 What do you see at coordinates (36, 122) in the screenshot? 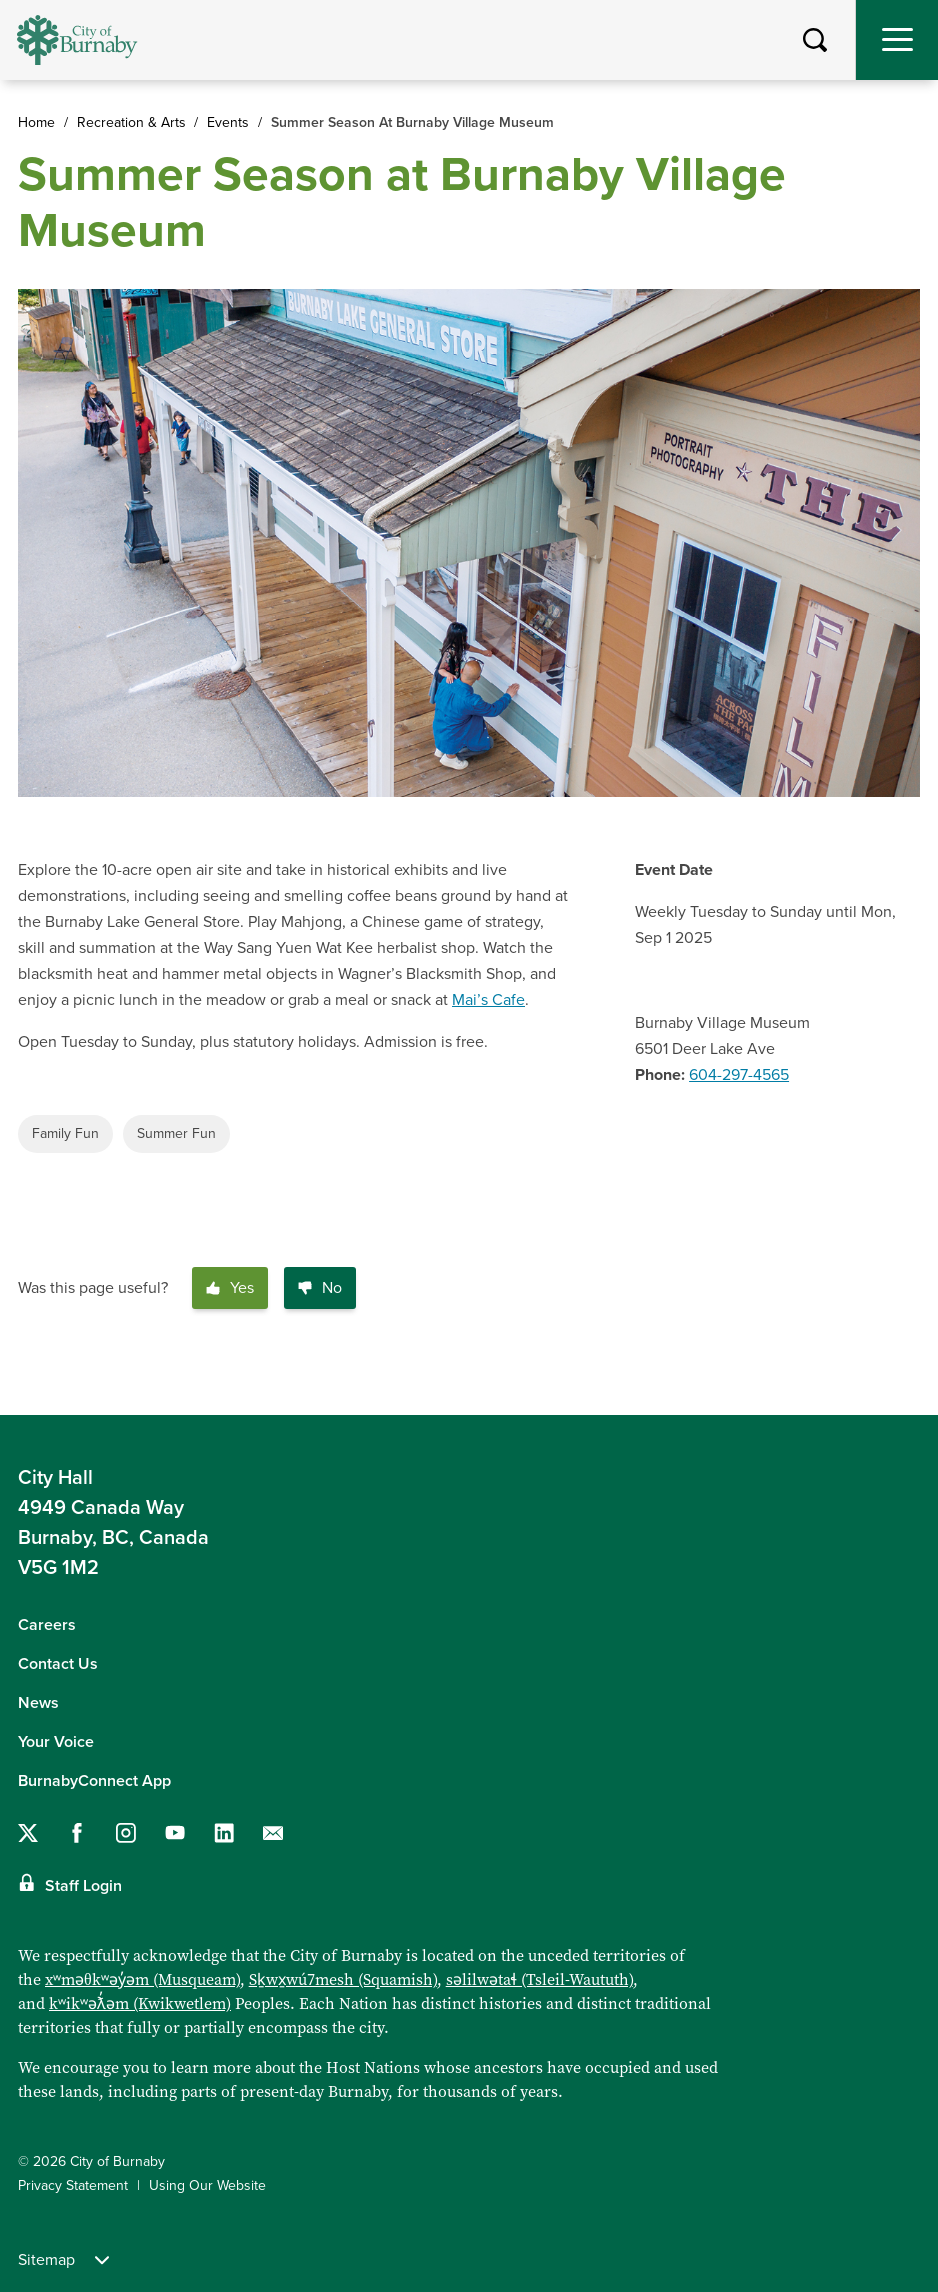
I see `Home` at bounding box center [36, 122].